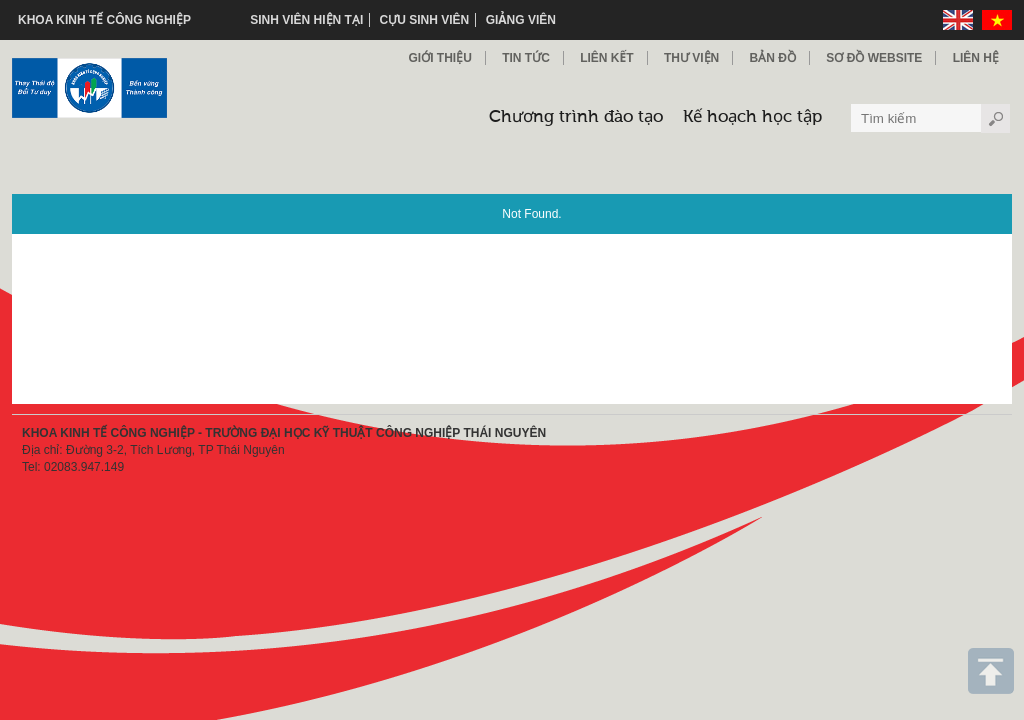 Image resolution: width=1024 pixels, height=720 pixels. Describe the element at coordinates (691, 58) in the screenshot. I see `Thư viện` at that location.